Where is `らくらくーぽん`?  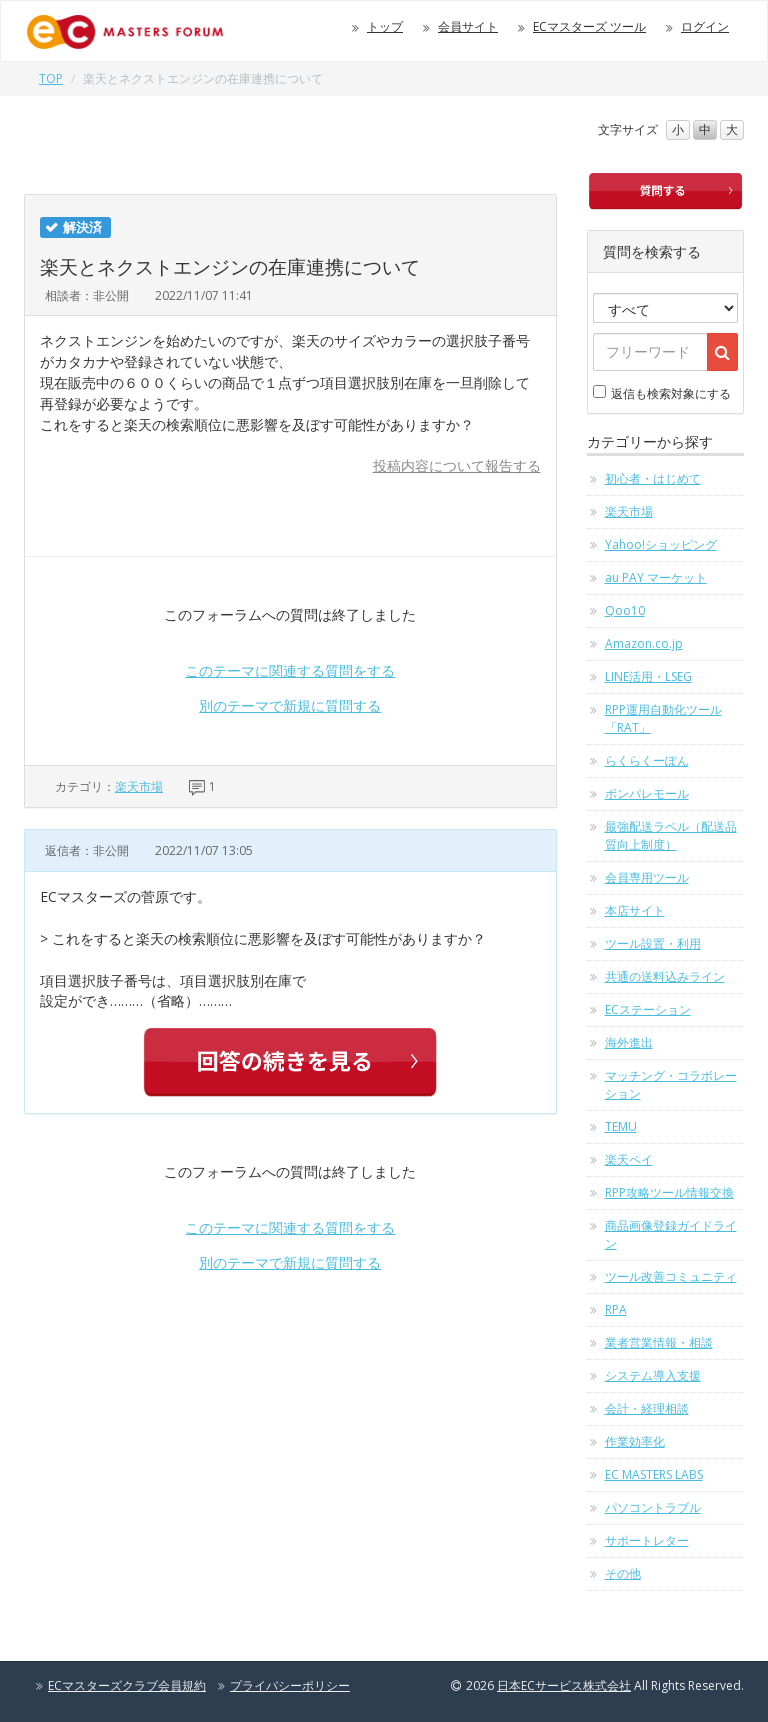 らくらくーぽん is located at coordinates (647, 760).